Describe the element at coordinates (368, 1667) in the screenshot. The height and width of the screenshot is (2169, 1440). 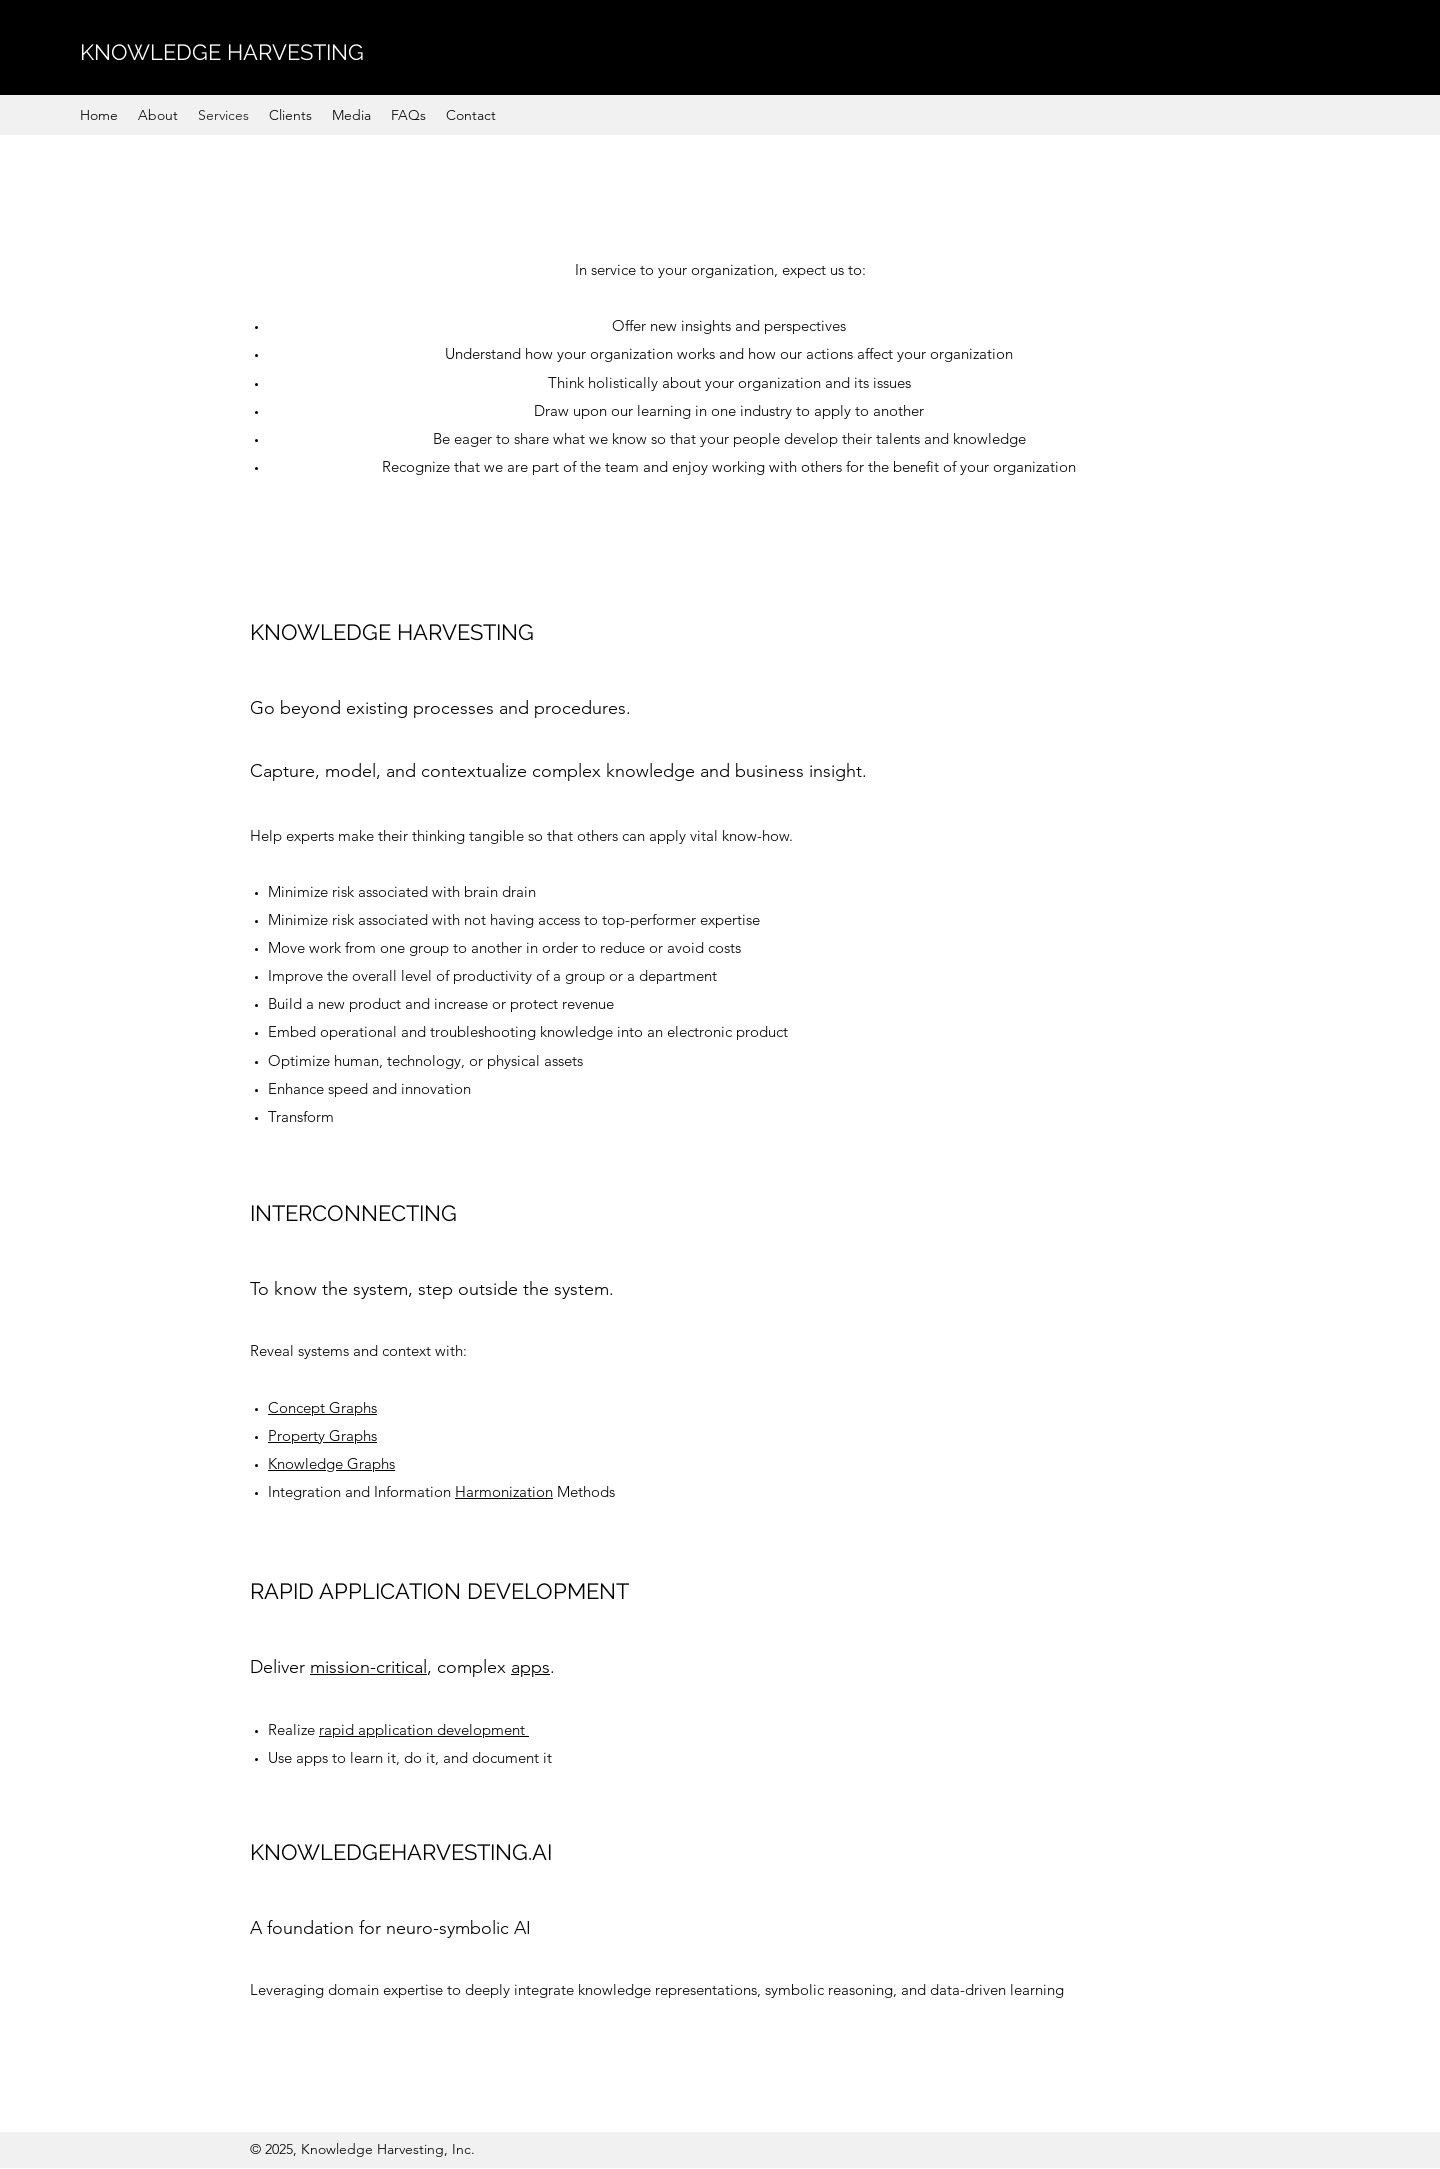
I see `mission-critical` at that location.